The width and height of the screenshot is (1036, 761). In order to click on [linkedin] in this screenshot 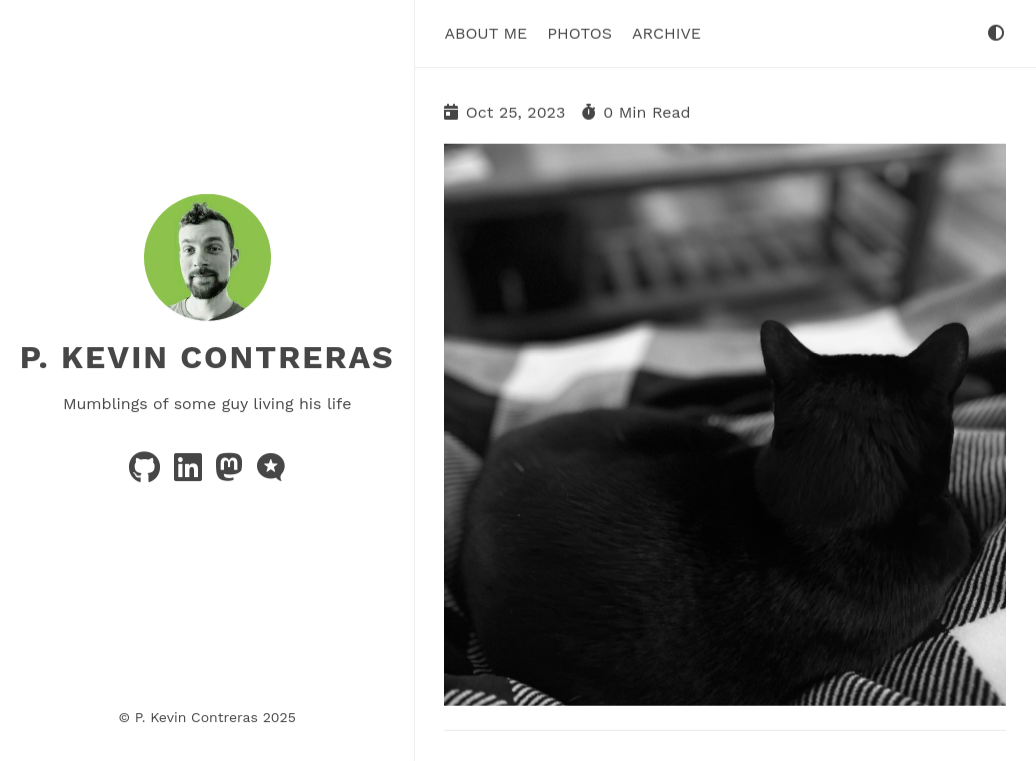, I will do `click(190, 473)`.